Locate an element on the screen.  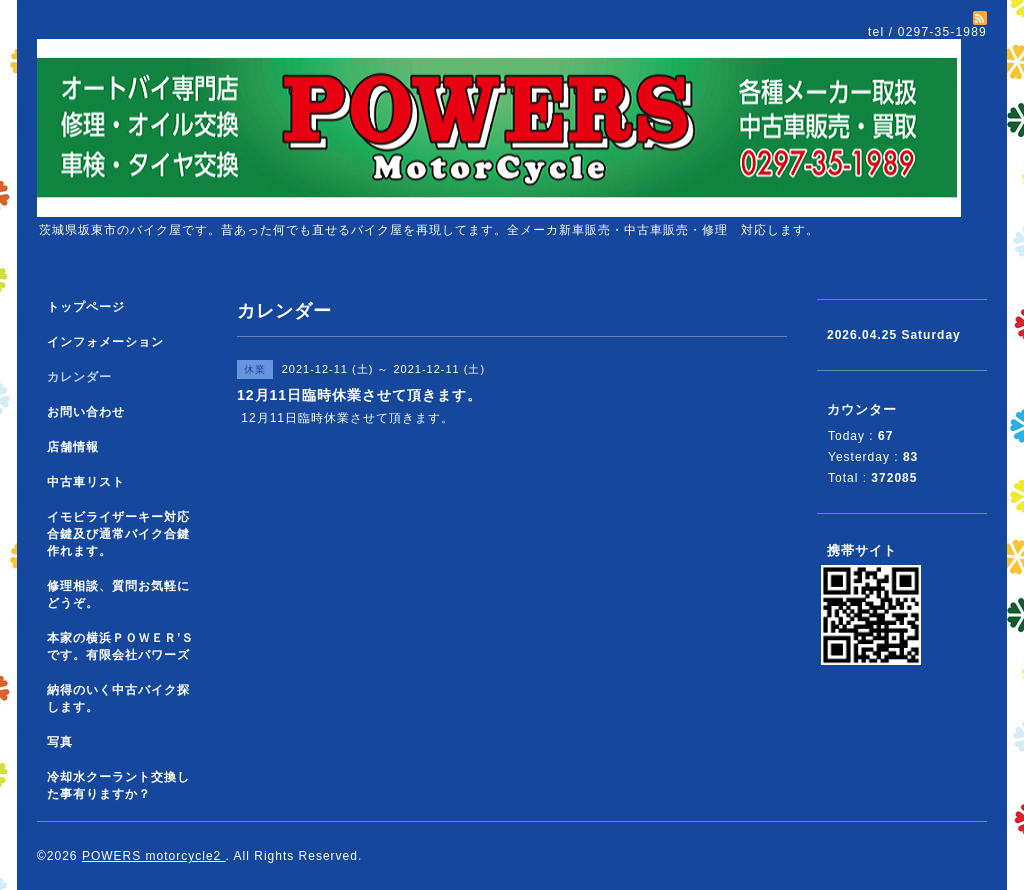
店舗情報 is located at coordinates (73, 447).